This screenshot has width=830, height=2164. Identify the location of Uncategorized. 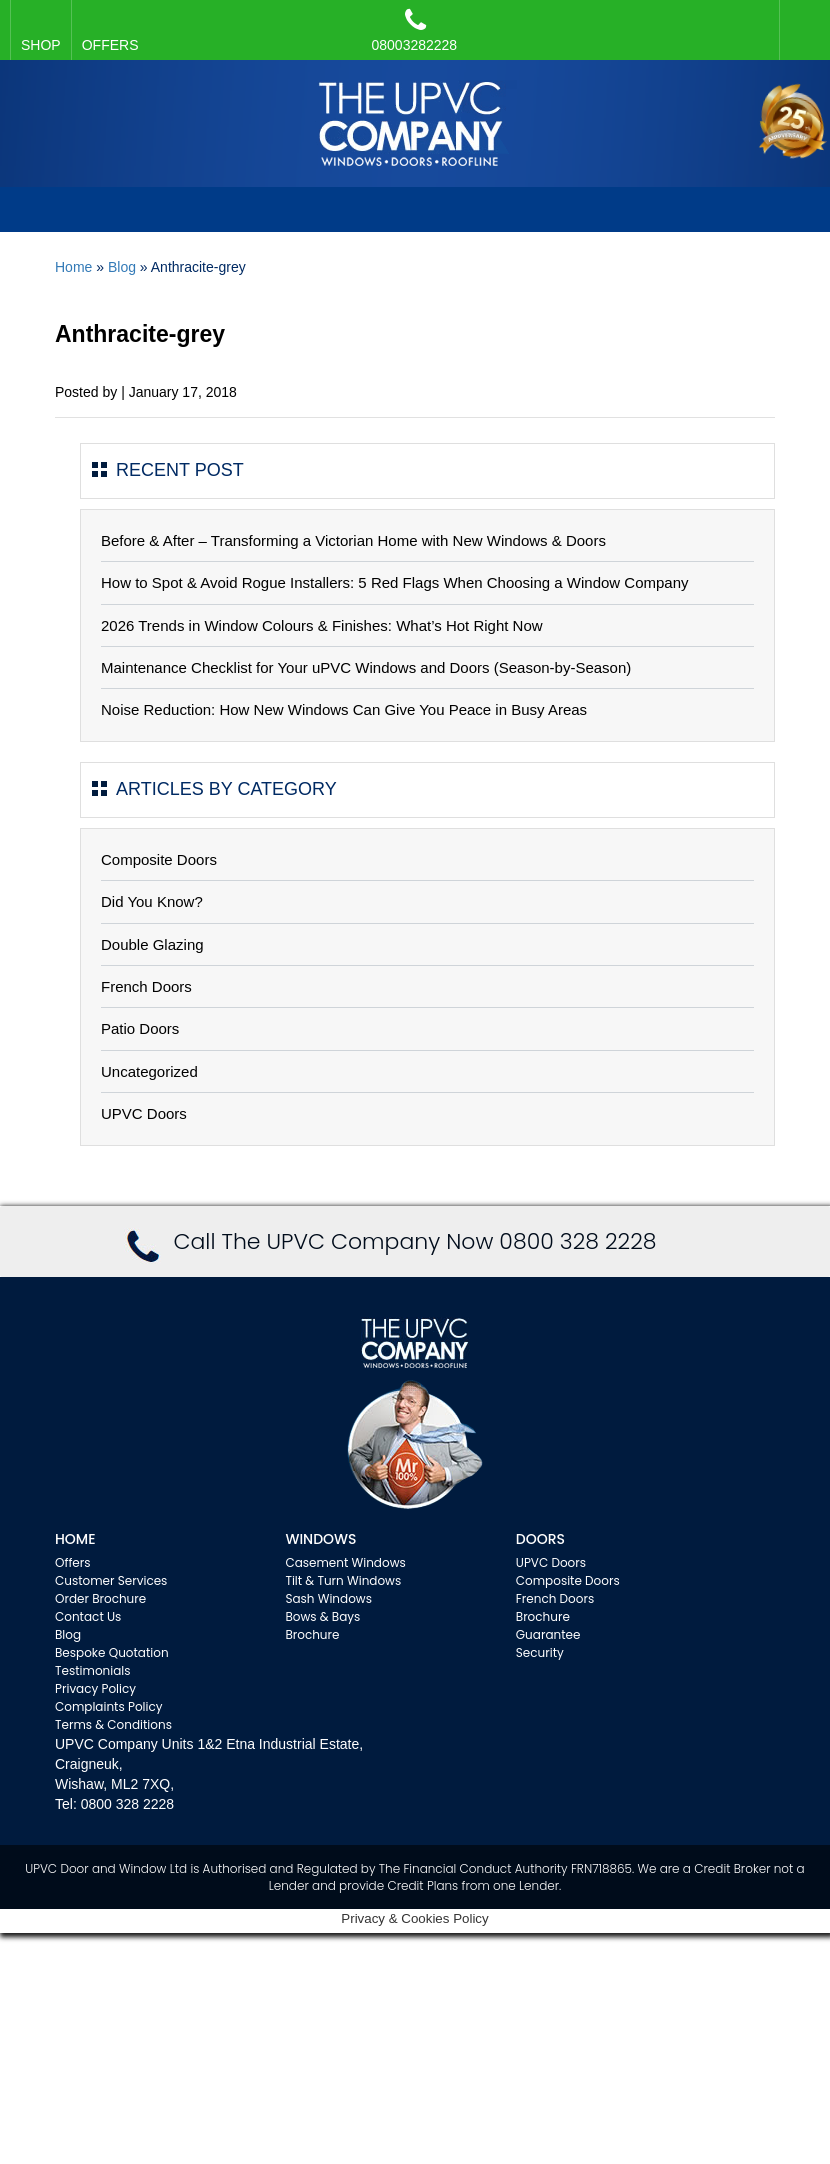
(149, 1071).